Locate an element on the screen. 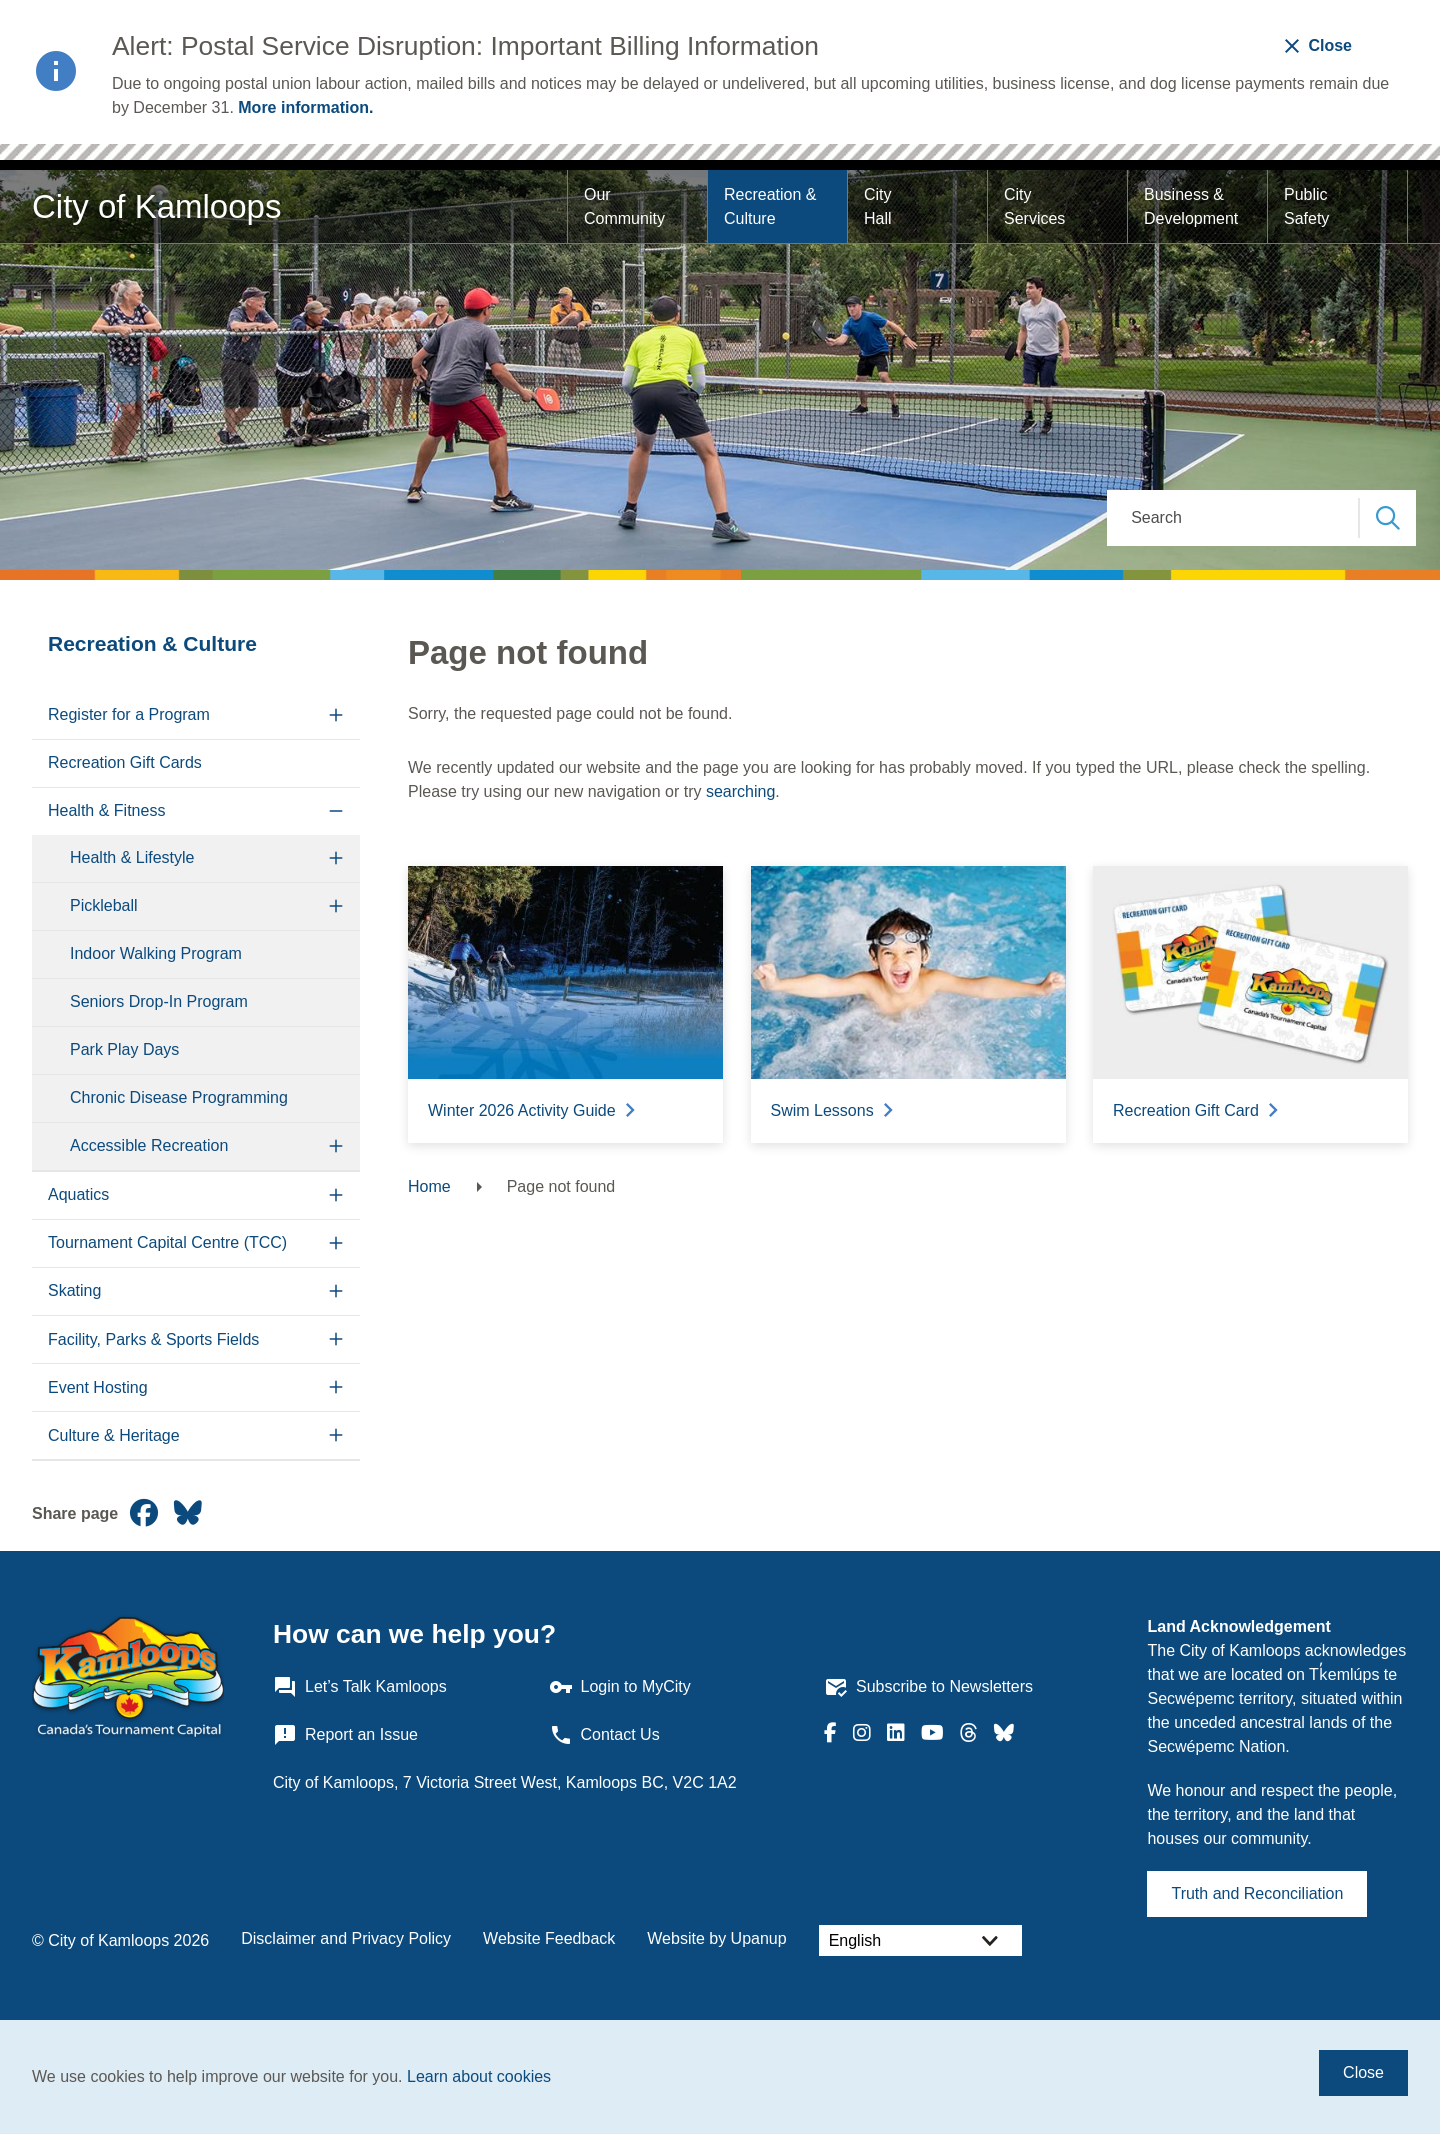 Image resolution: width=1440 pixels, height=2134 pixels. Public Safety is located at coordinates (1308, 206).